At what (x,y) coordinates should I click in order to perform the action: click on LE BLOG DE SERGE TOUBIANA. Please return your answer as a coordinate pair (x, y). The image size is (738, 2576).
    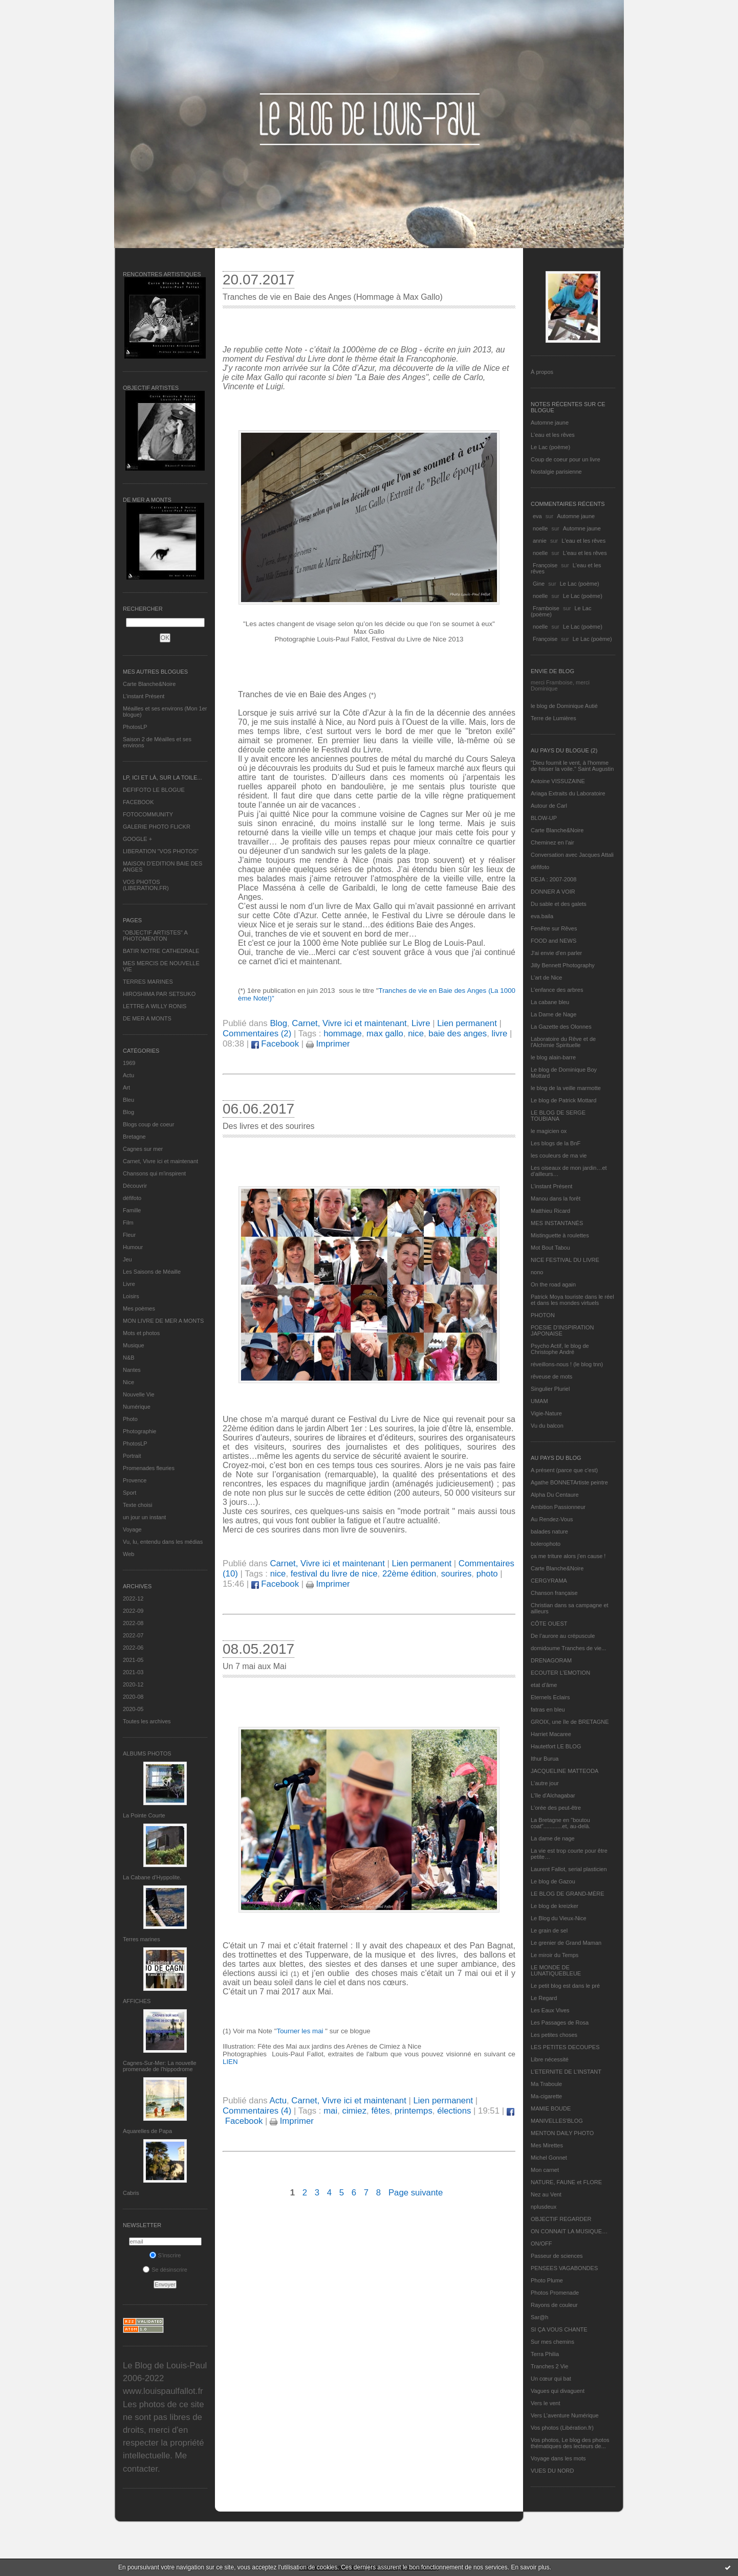
    Looking at the image, I should click on (558, 1115).